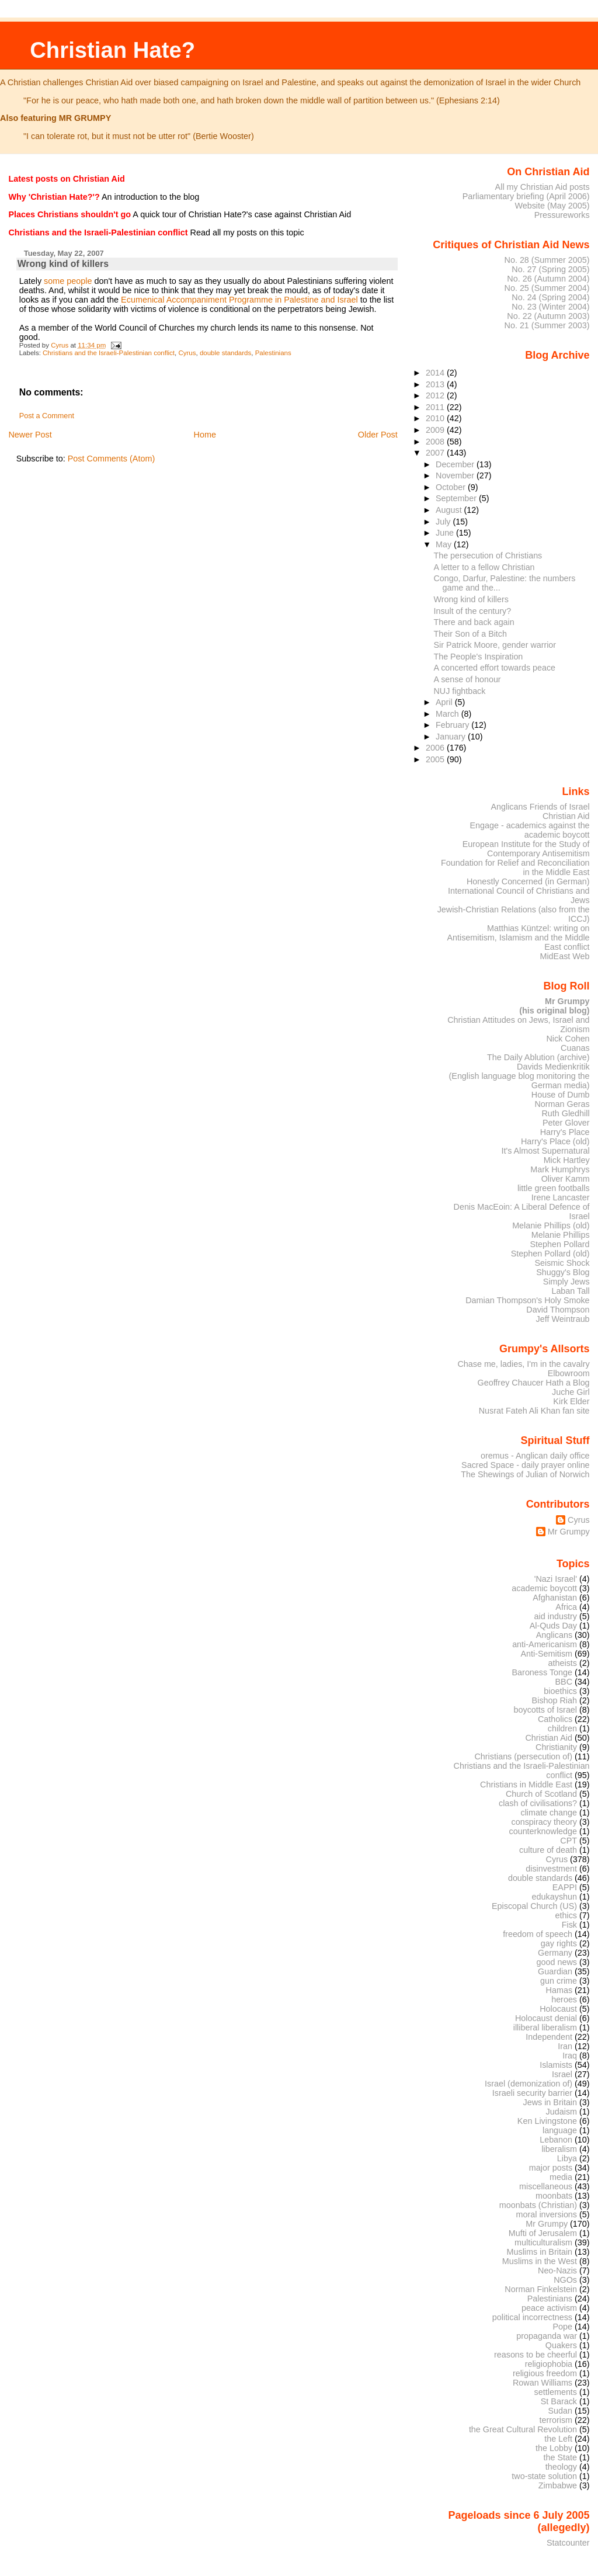  What do you see at coordinates (518, 938) in the screenshot?
I see `Matthias Küntzel: writing on Antisemitism, Islamism and the Middle East conflict` at bounding box center [518, 938].